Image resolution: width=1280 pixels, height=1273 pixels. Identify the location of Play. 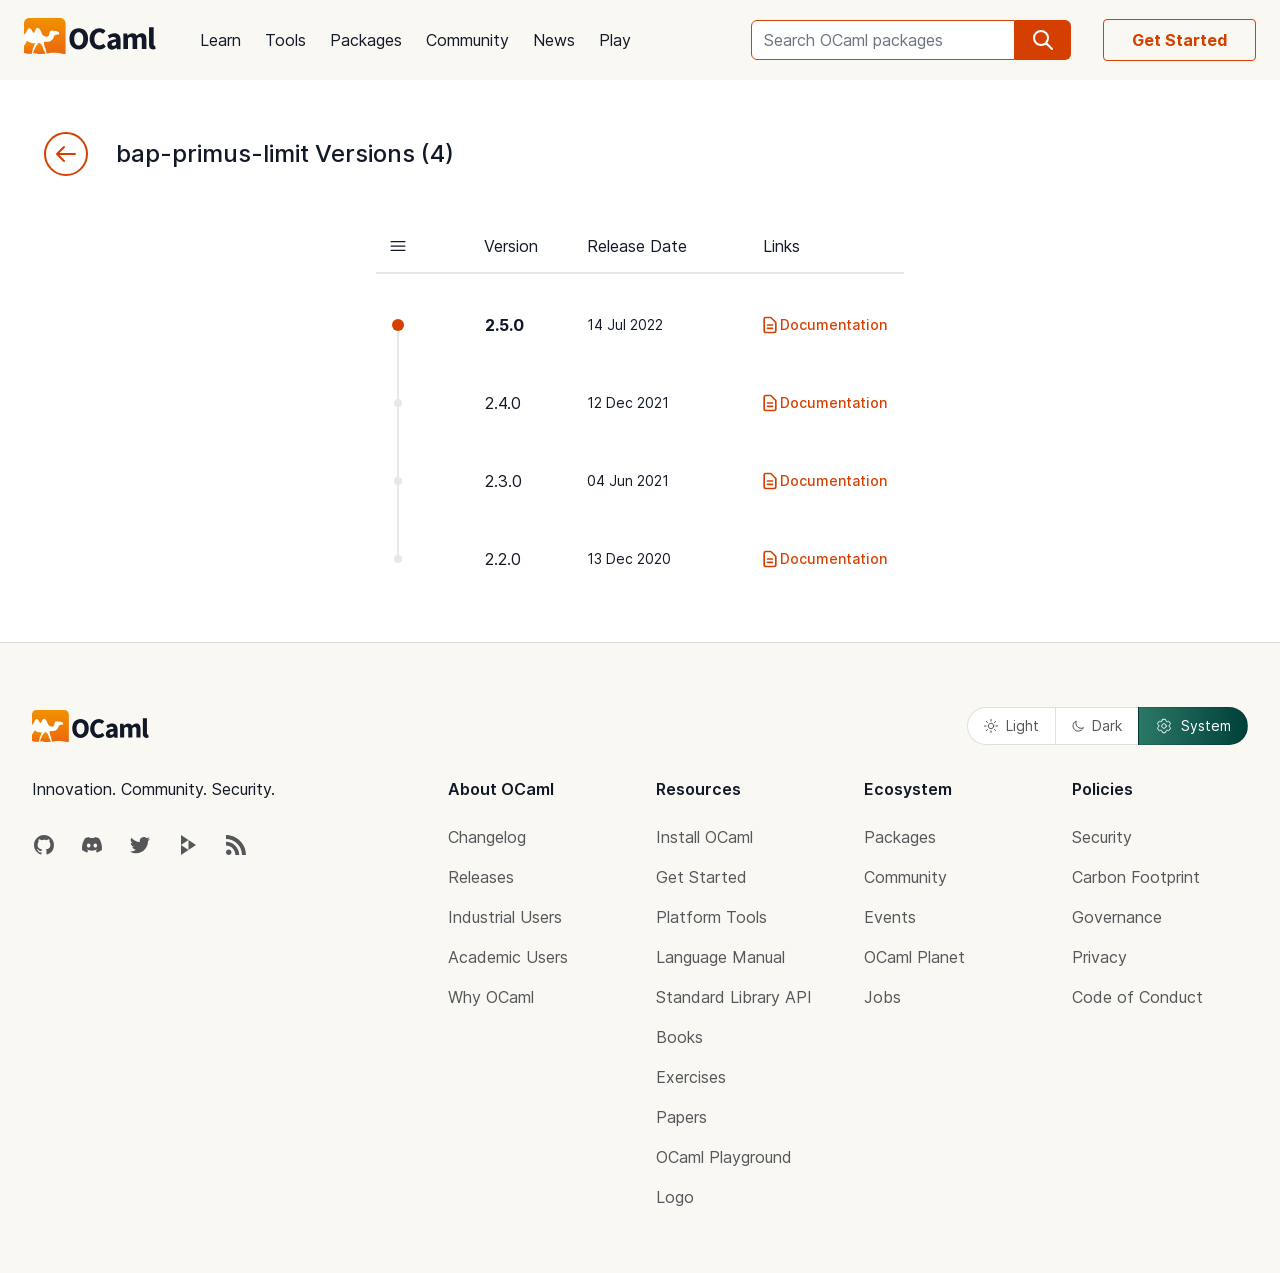
(615, 40).